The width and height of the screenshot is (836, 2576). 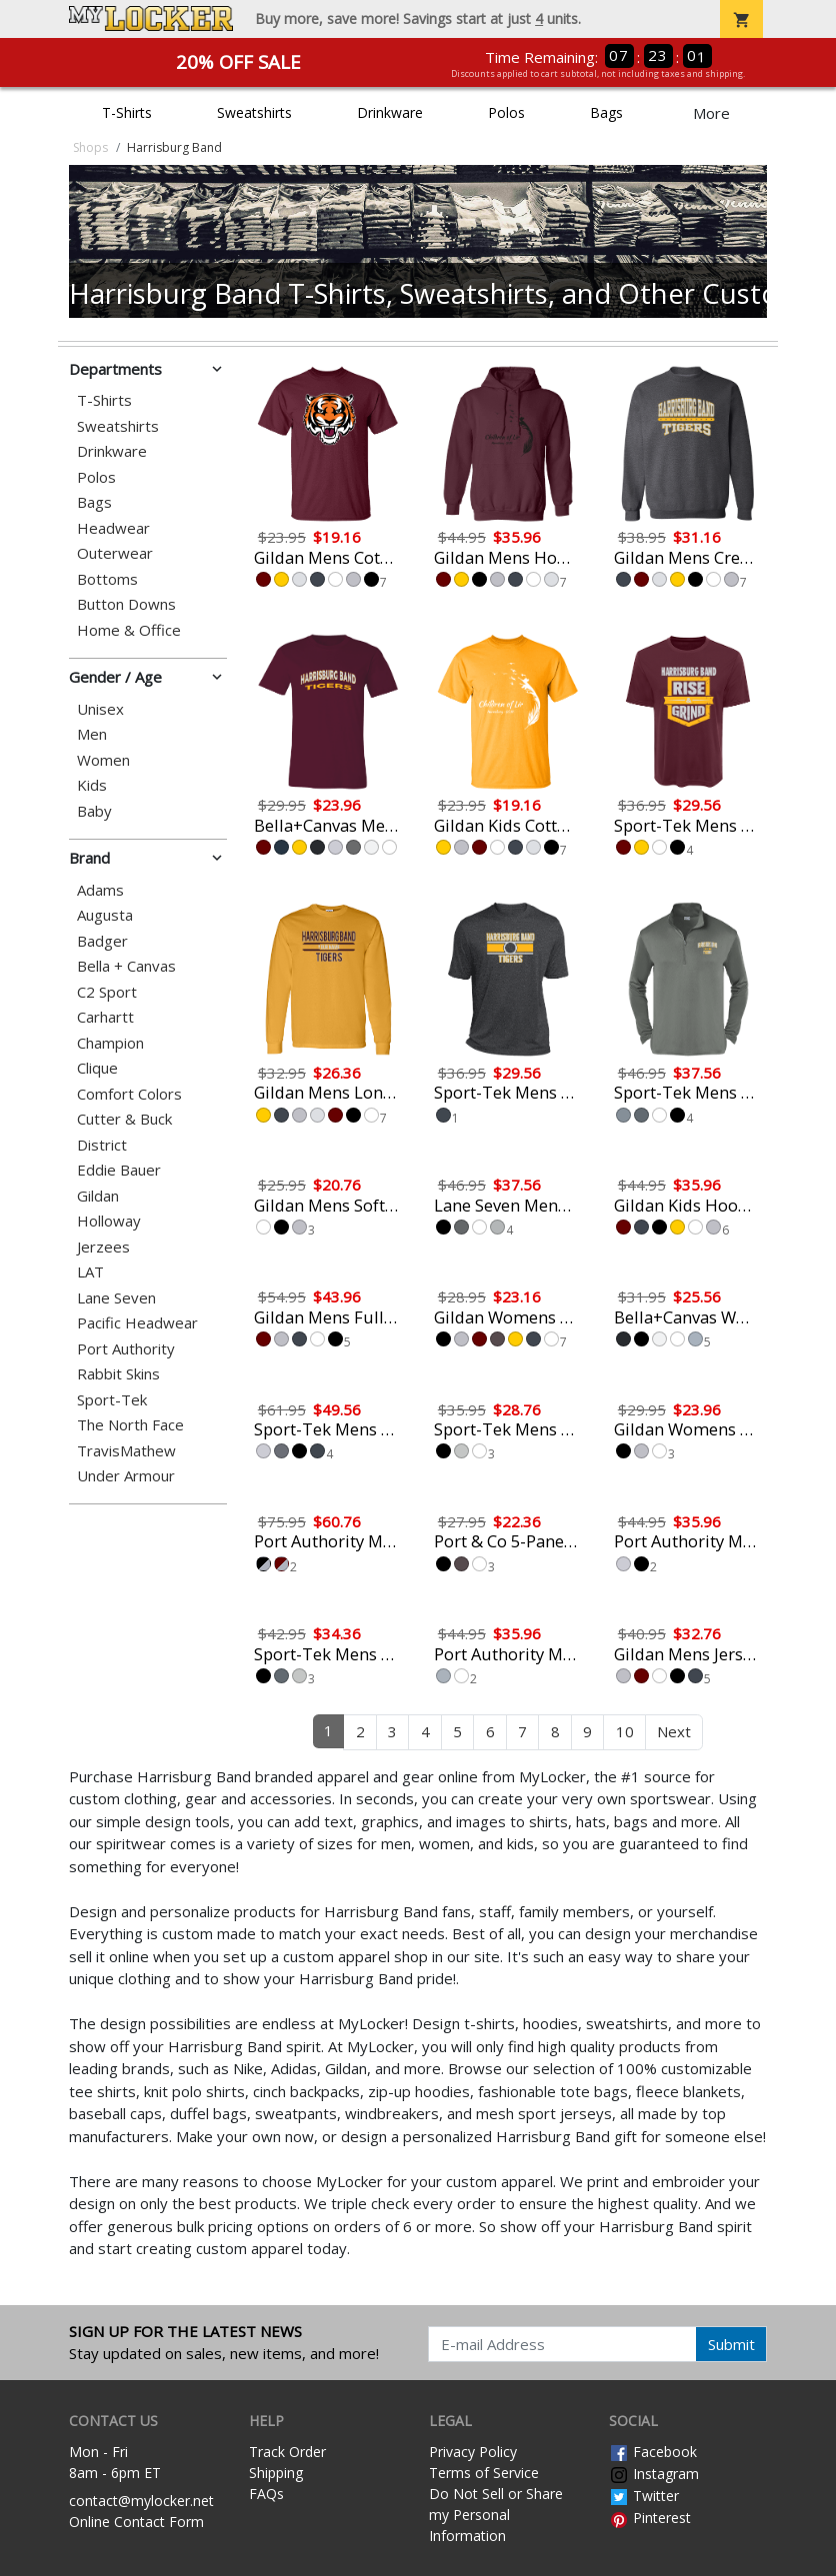 What do you see at coordinates (113, 528) in the screenshot?
I see `Headwear` at bounding box center [113, 528].